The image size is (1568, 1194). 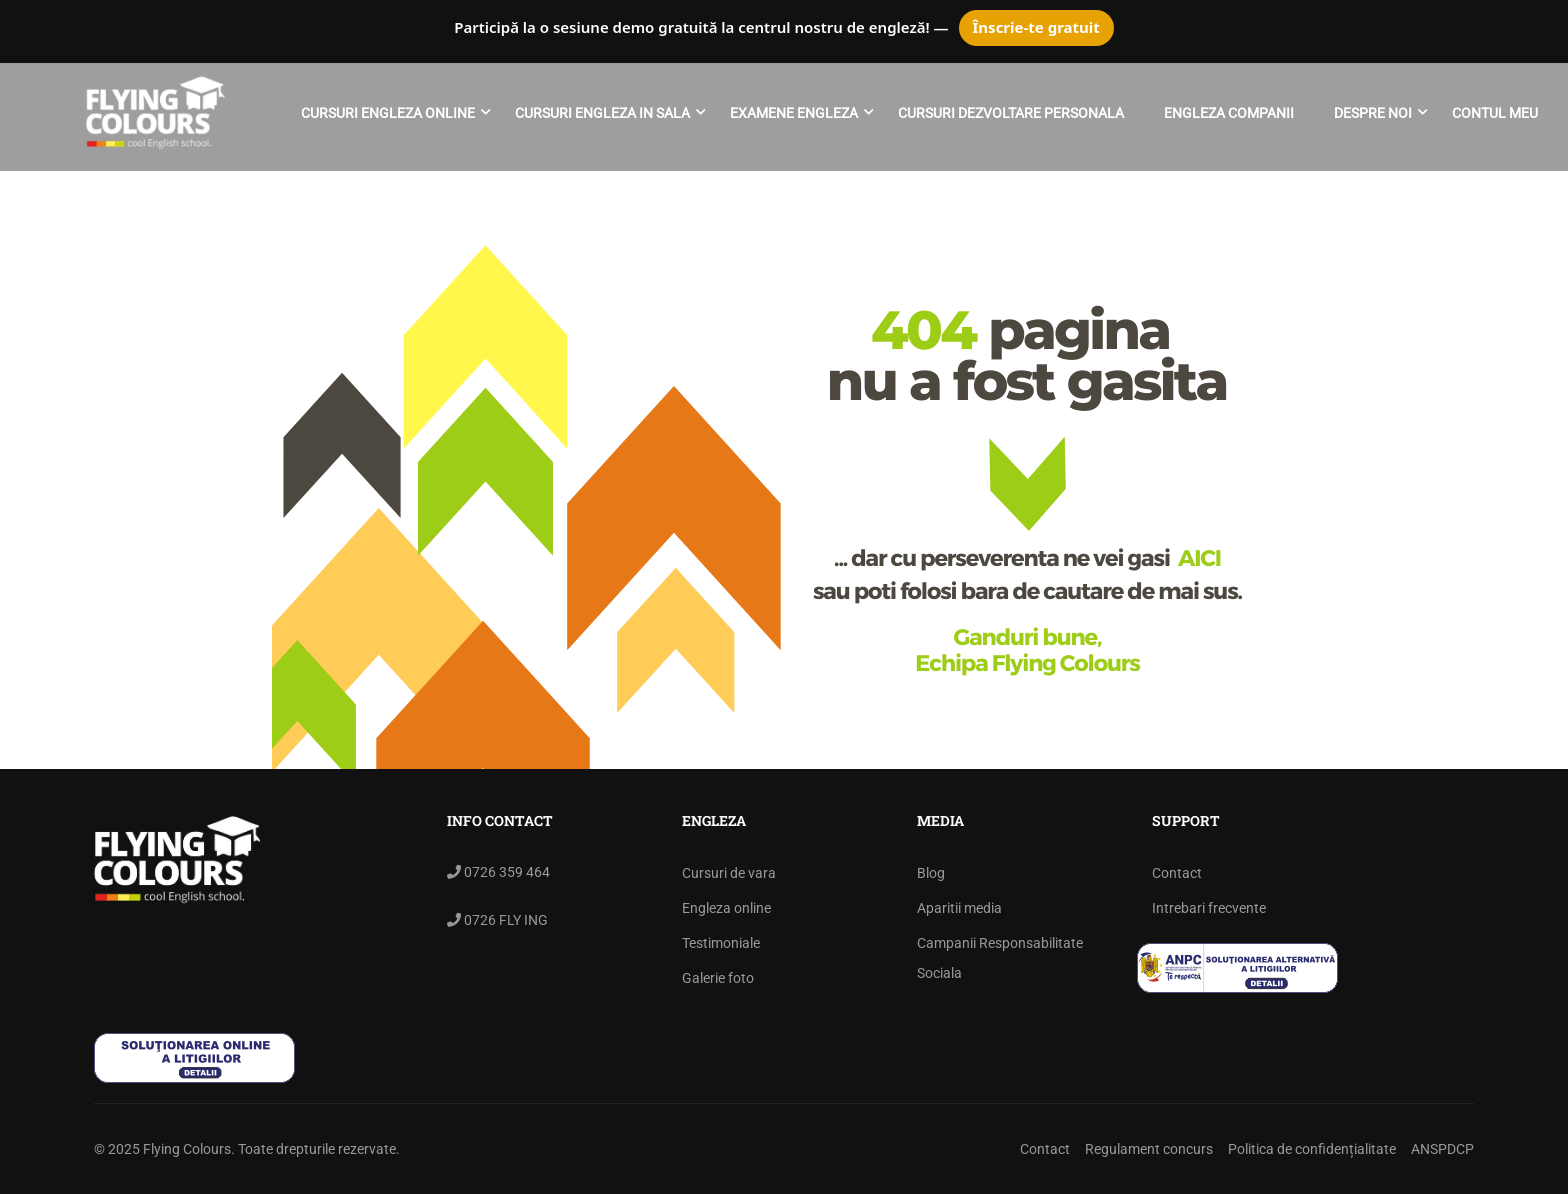 I want to click on Examene engleza, so click(x=794, y=113).